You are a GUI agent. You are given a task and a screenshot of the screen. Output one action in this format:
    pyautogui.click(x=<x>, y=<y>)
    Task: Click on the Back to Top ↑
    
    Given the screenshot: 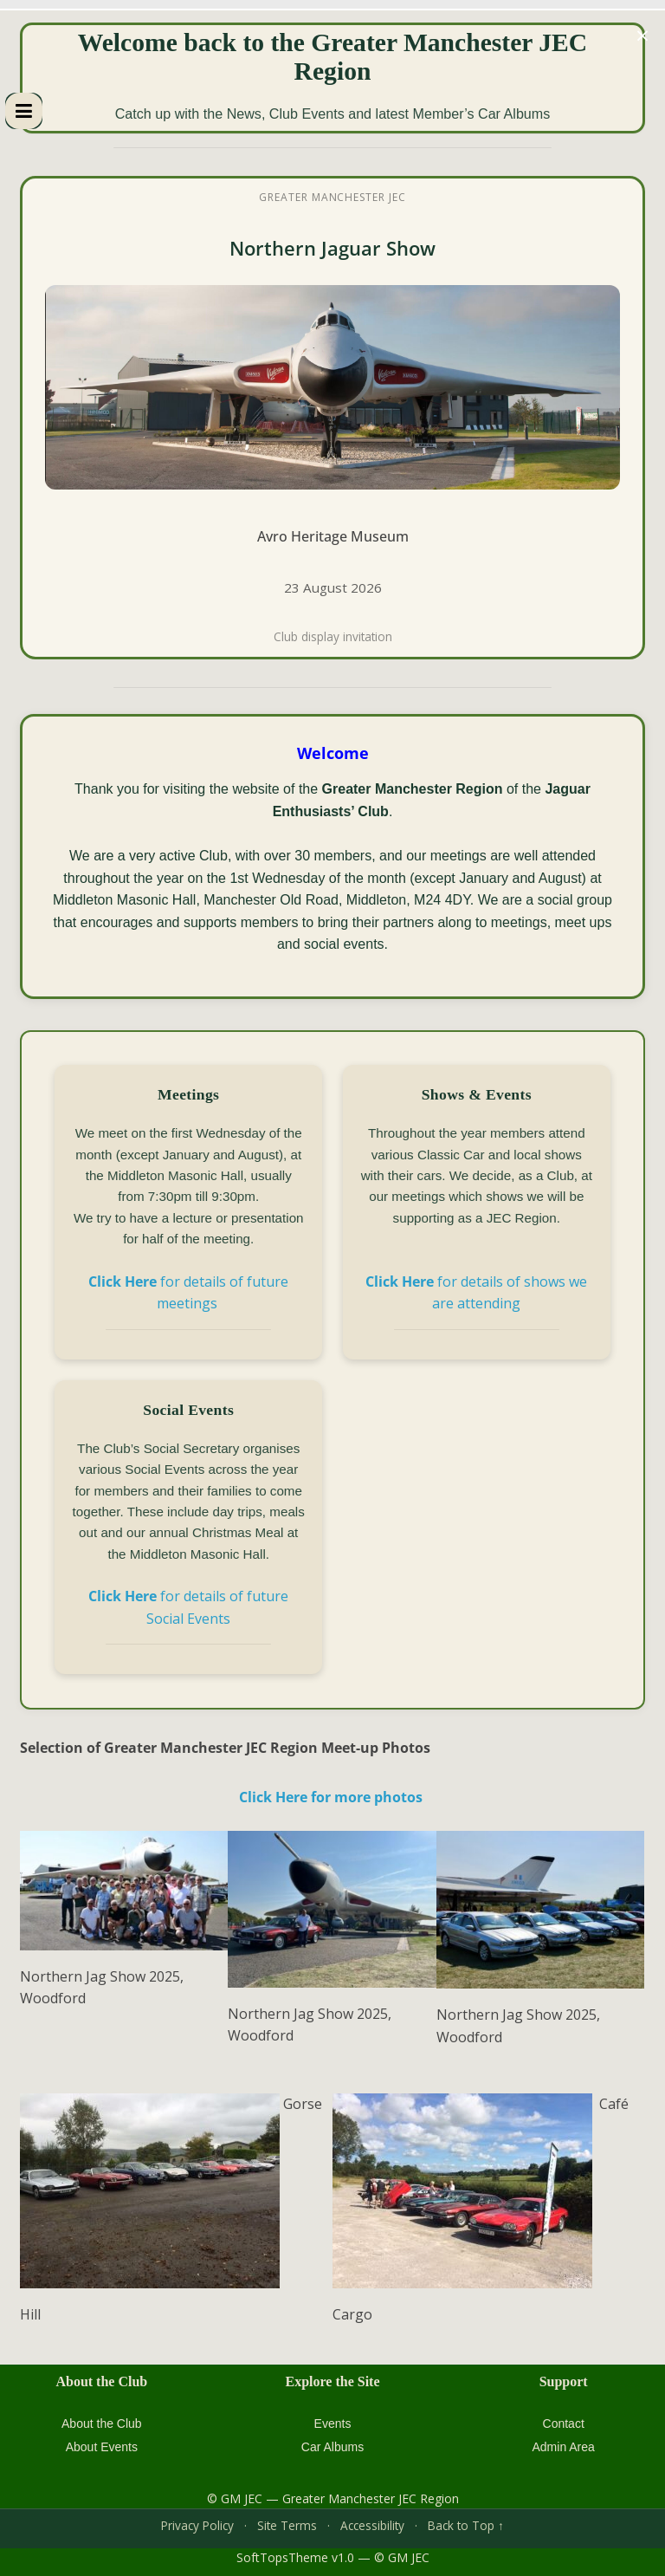 What is the action you would take?
    pyautogui.click(x=466, y=2525)
    